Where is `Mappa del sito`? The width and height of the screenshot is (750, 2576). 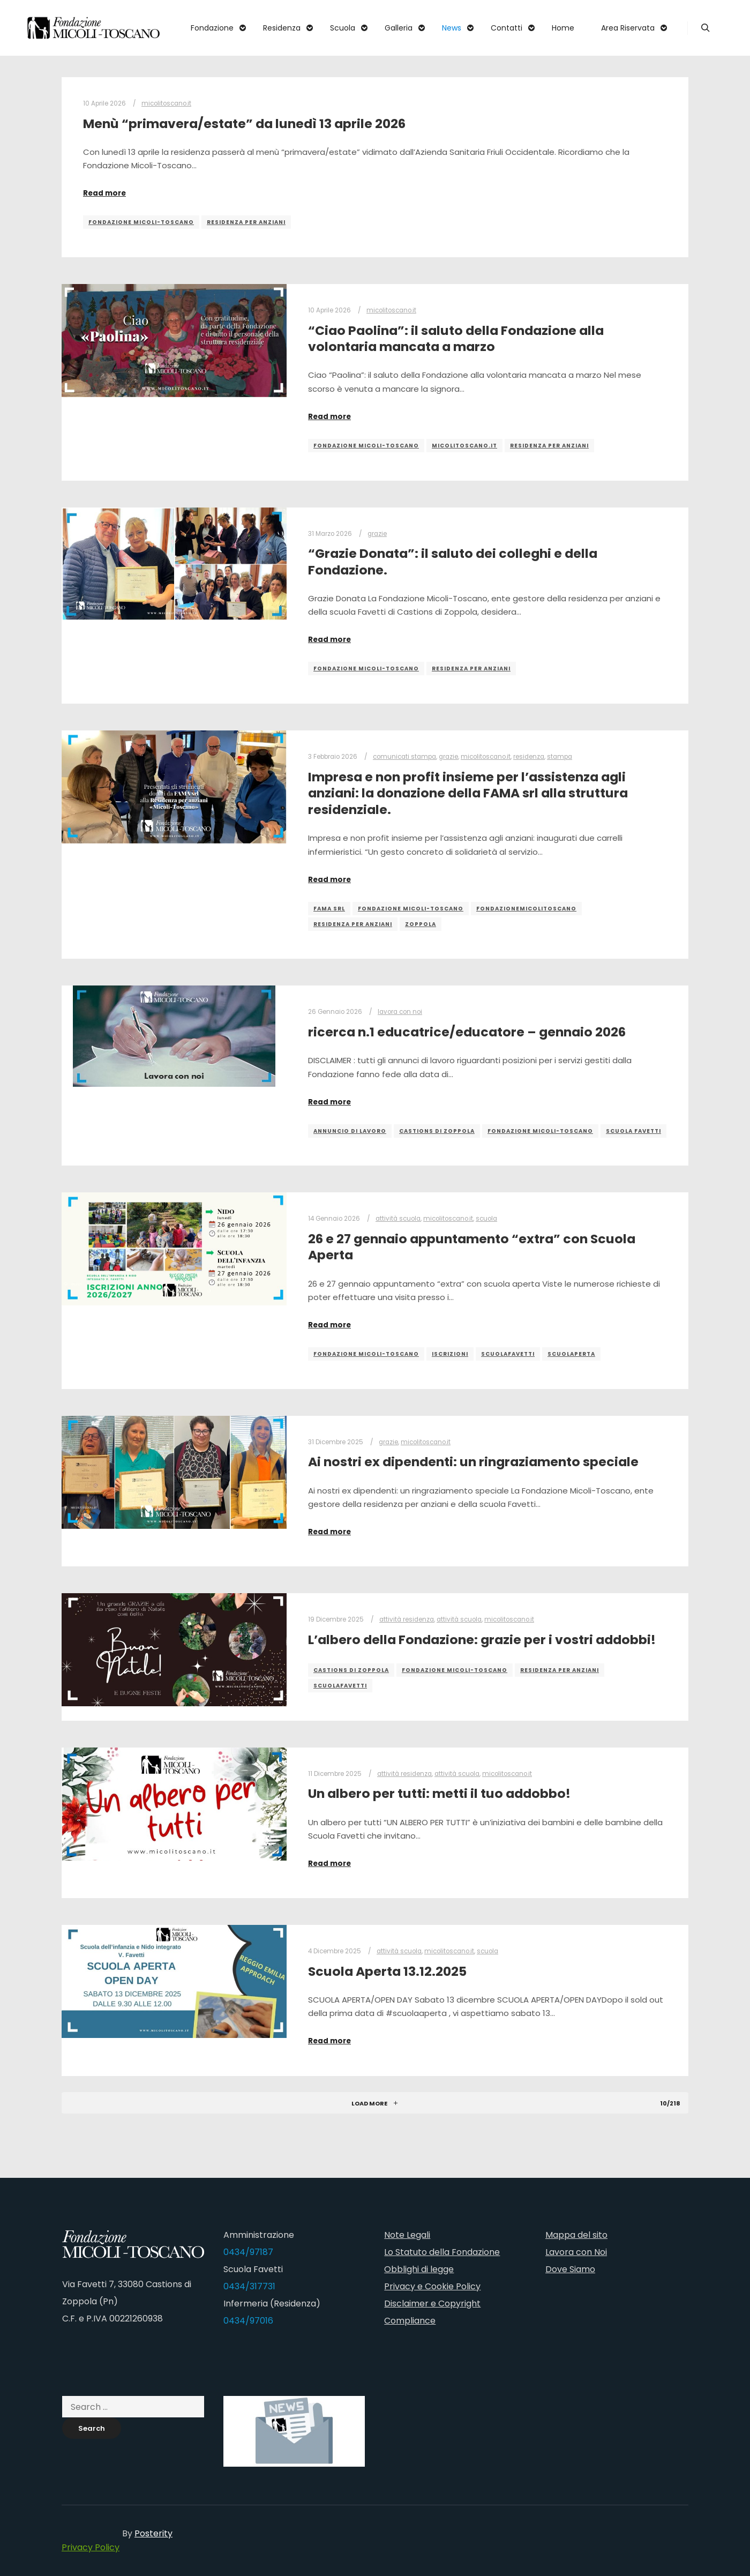
Mappa del sito is located at coordinates (576, 2235).